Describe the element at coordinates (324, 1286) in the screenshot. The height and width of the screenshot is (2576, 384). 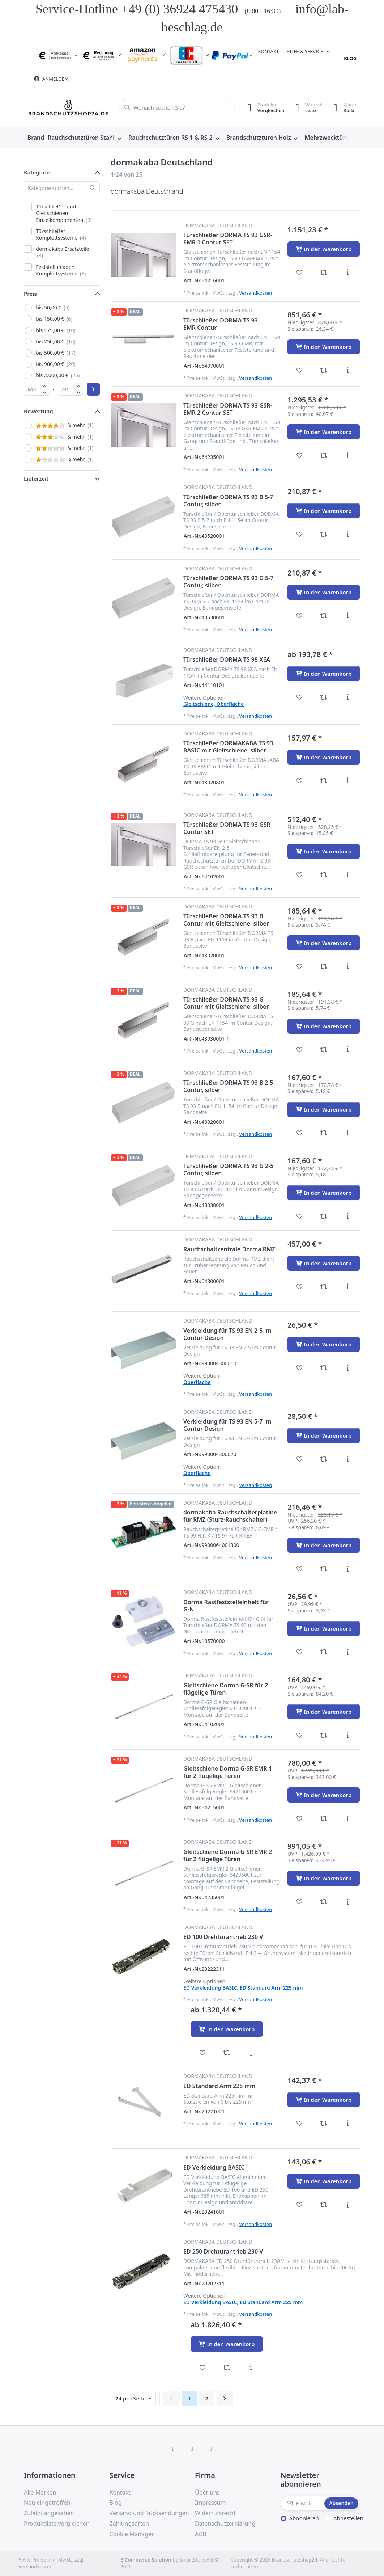
I see `[Vergleichen - Rauchschaltzentrale Dorma RMZ]` at that location.